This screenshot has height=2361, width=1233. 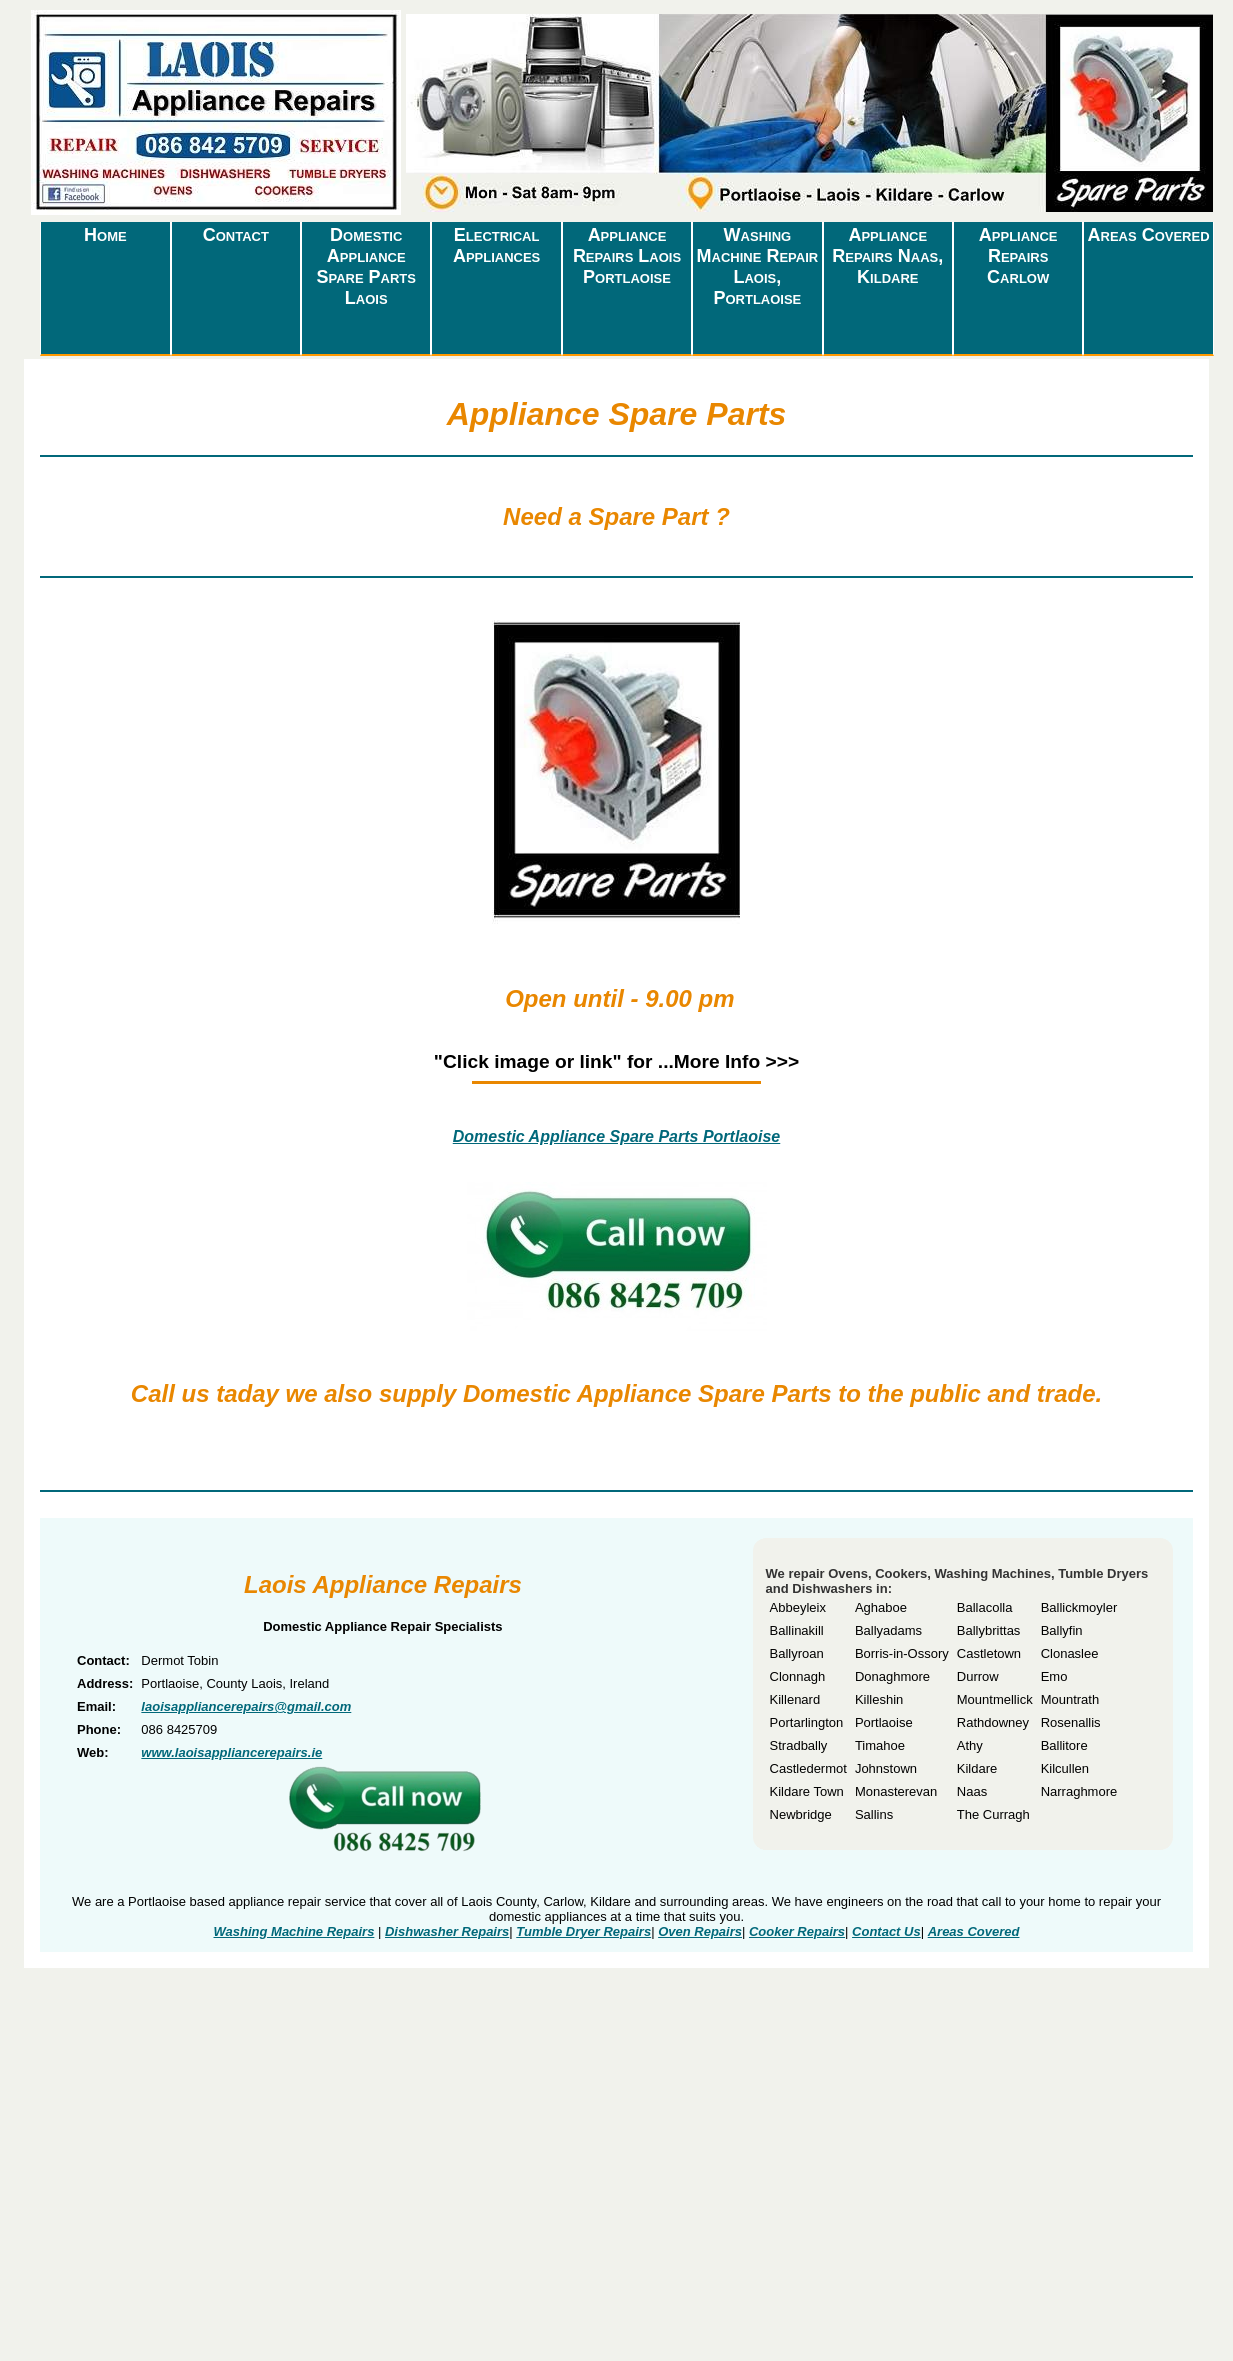 What do you see at coordinates (797, 1931) in the screenshot?
I see `Cooker Repairs` at bounding box center [797, 1931].